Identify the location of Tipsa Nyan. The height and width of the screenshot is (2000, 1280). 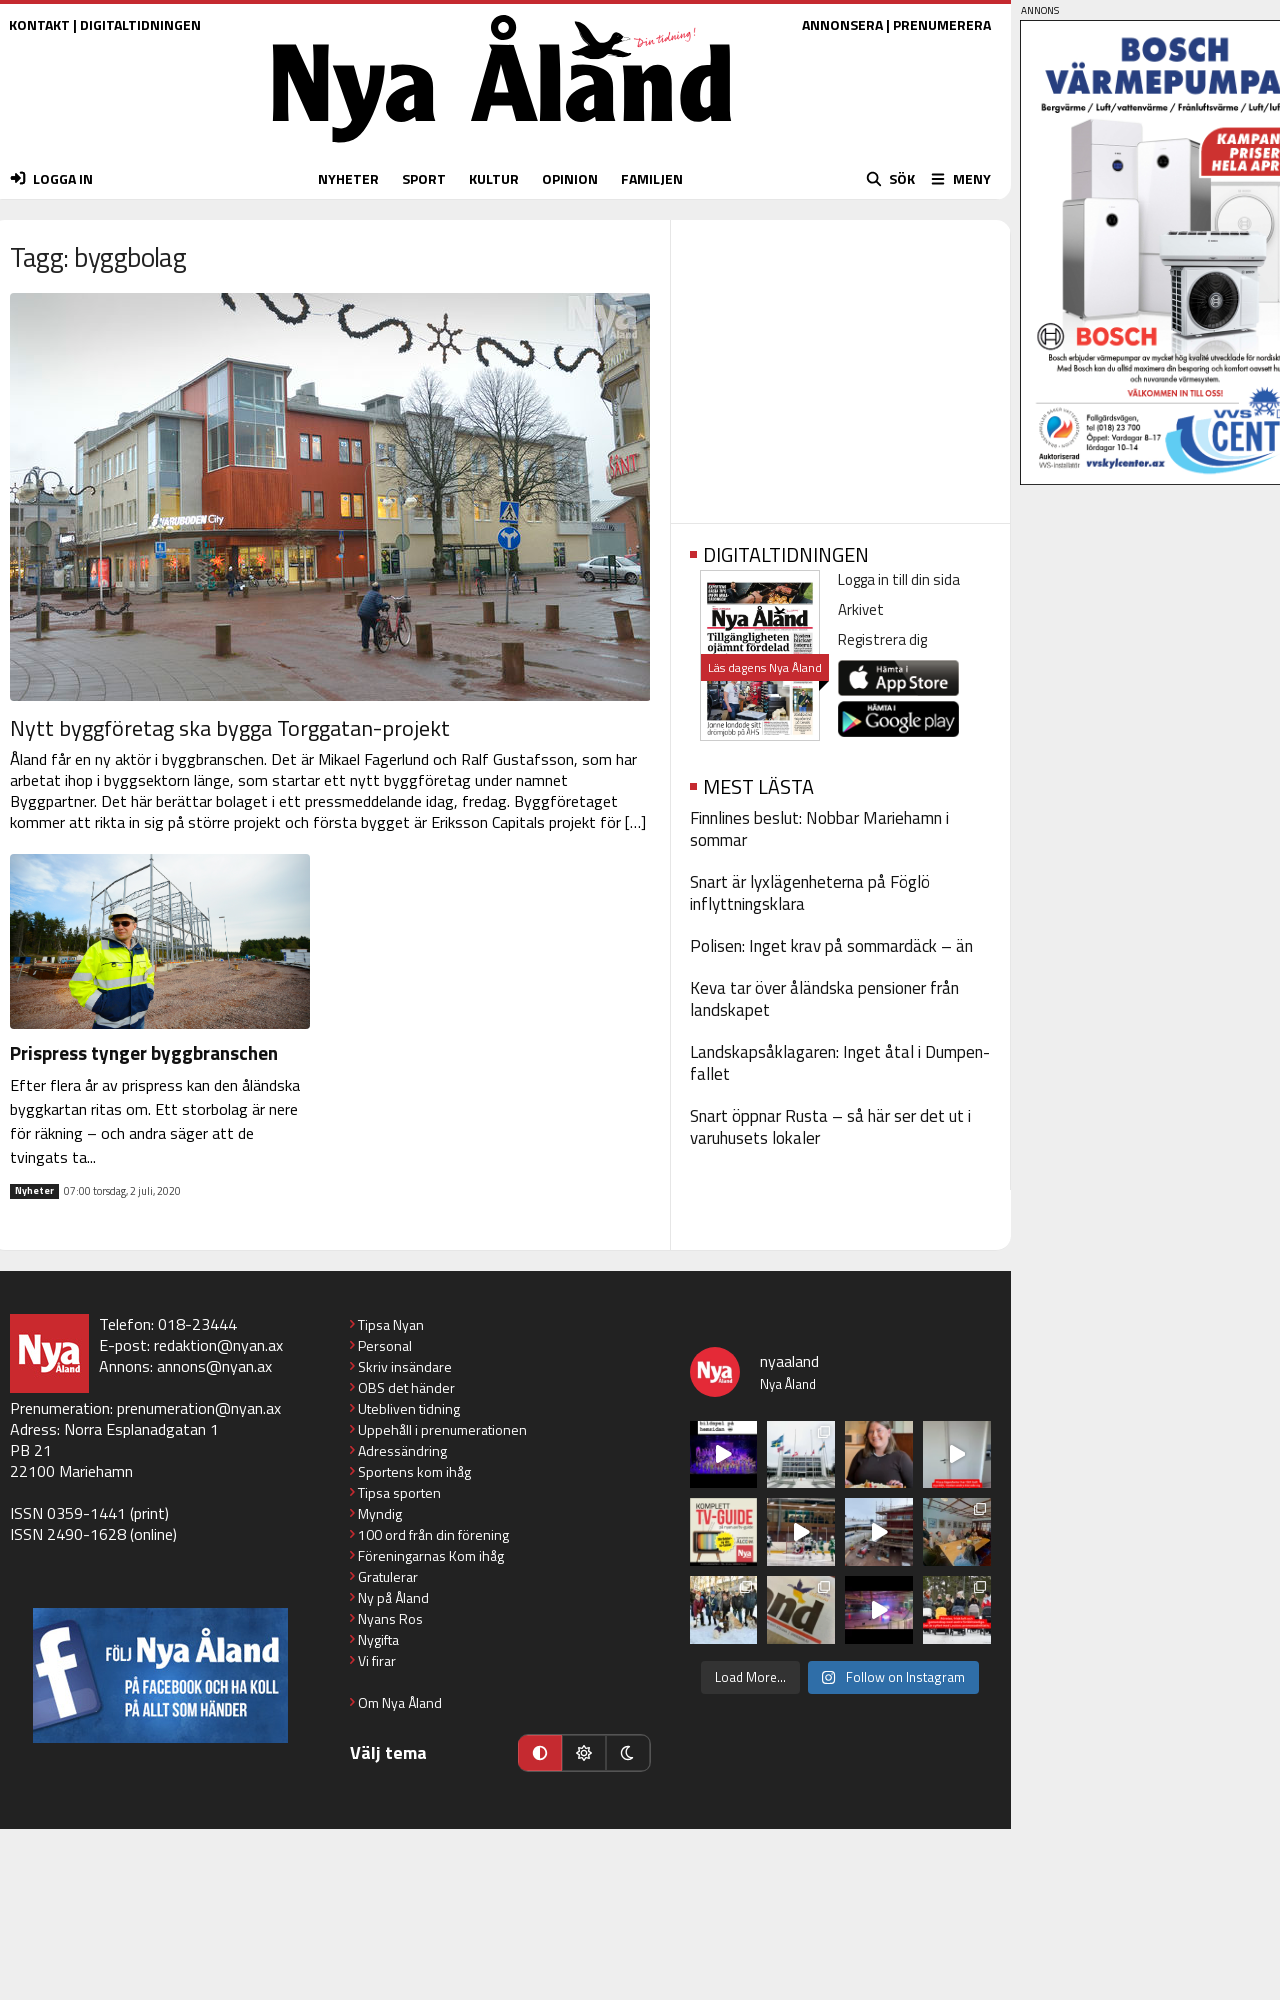
(391, 1324).